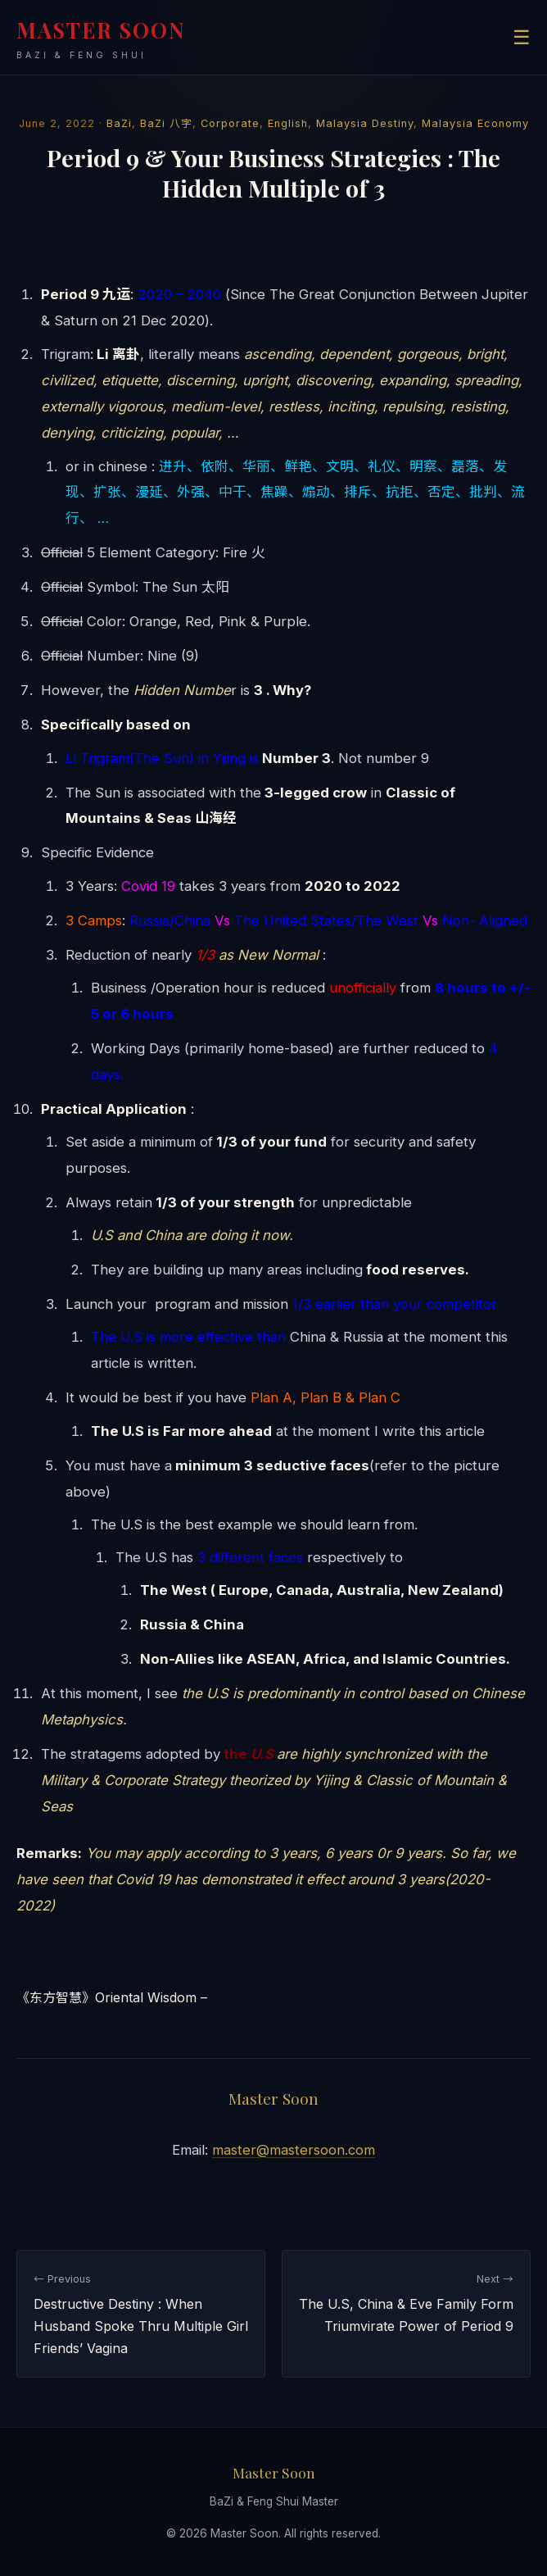 This screenshot has width=547, height=2576. I want to click on master@mastersoon.com, so click(293, 2150).